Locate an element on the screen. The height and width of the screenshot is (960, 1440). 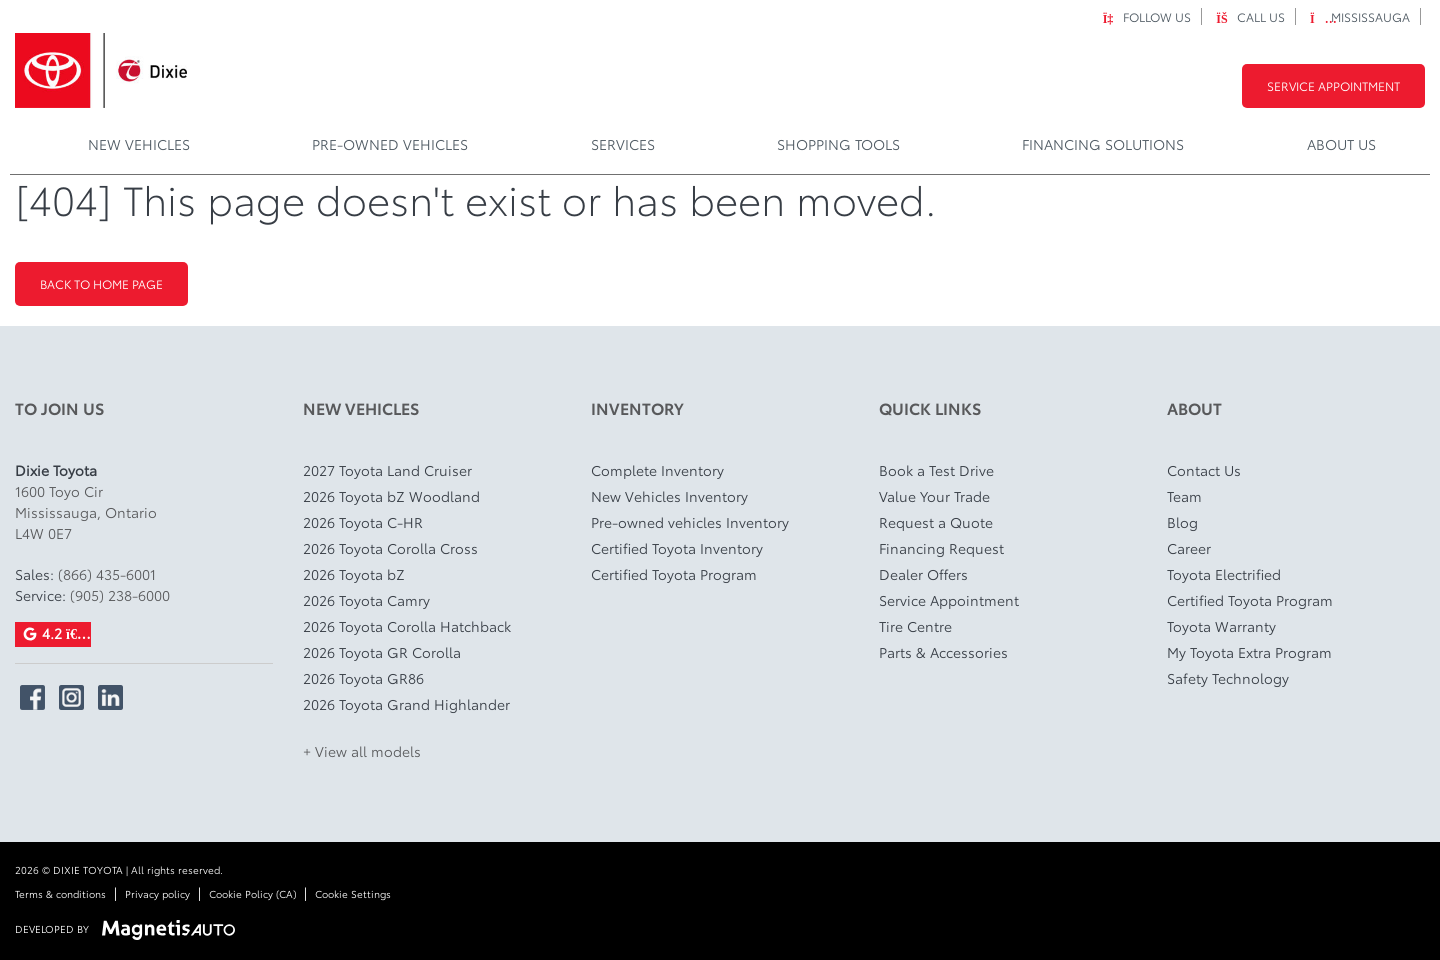
[Open address link] is located at coordinates (86, 512).